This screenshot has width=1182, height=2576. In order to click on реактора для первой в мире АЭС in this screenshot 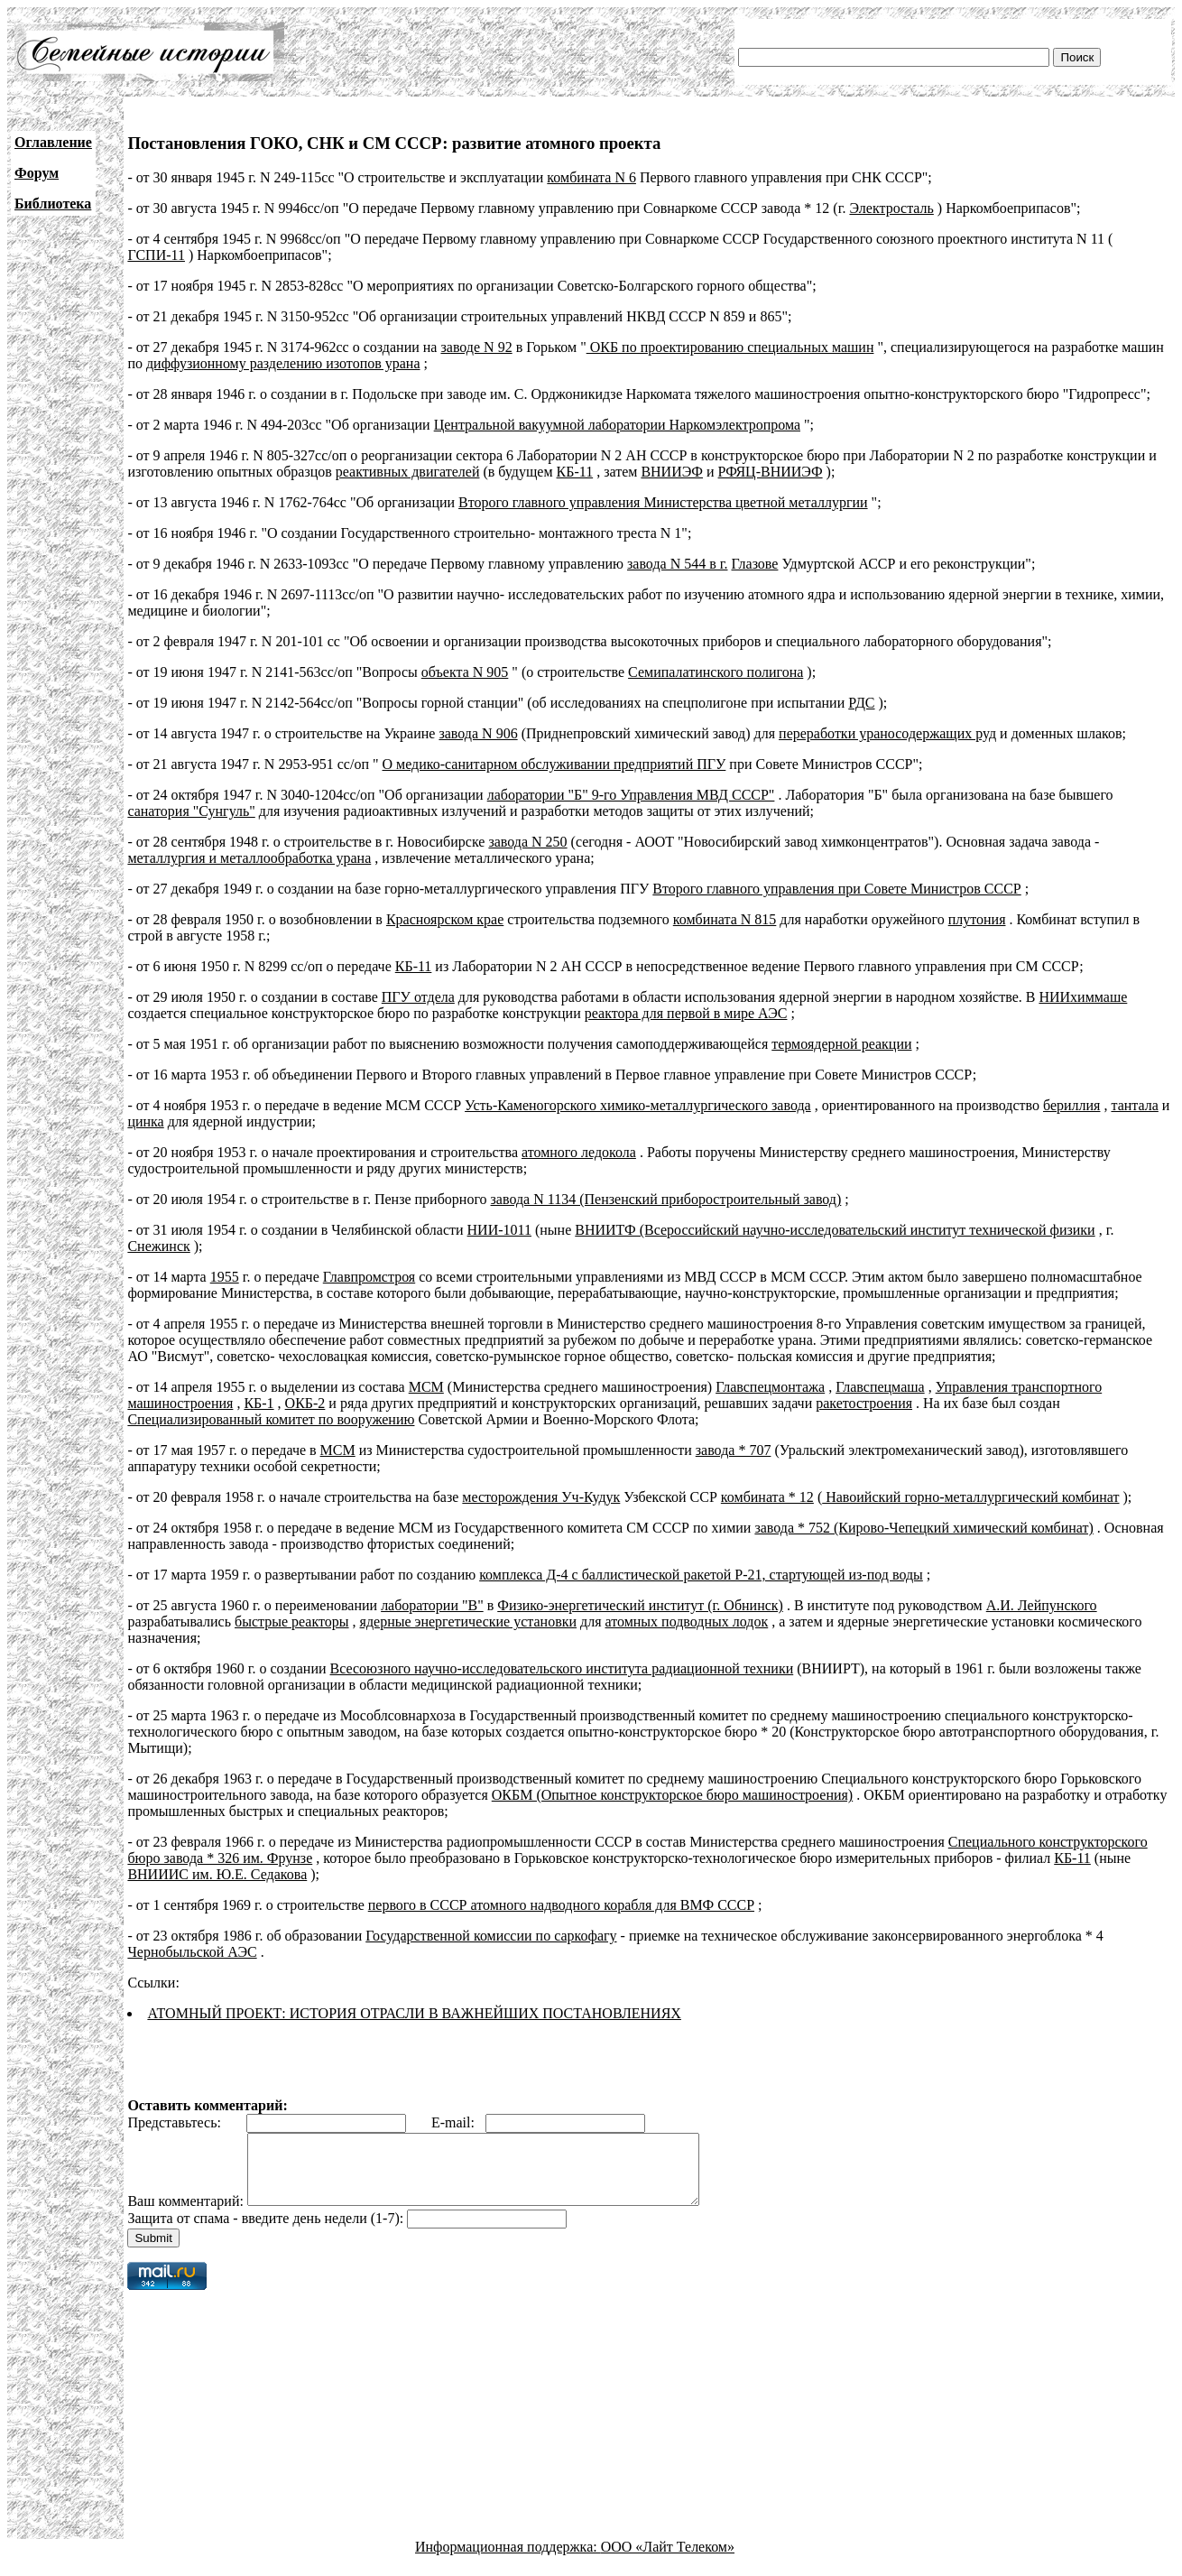, I will do `click(686, 1013)`.